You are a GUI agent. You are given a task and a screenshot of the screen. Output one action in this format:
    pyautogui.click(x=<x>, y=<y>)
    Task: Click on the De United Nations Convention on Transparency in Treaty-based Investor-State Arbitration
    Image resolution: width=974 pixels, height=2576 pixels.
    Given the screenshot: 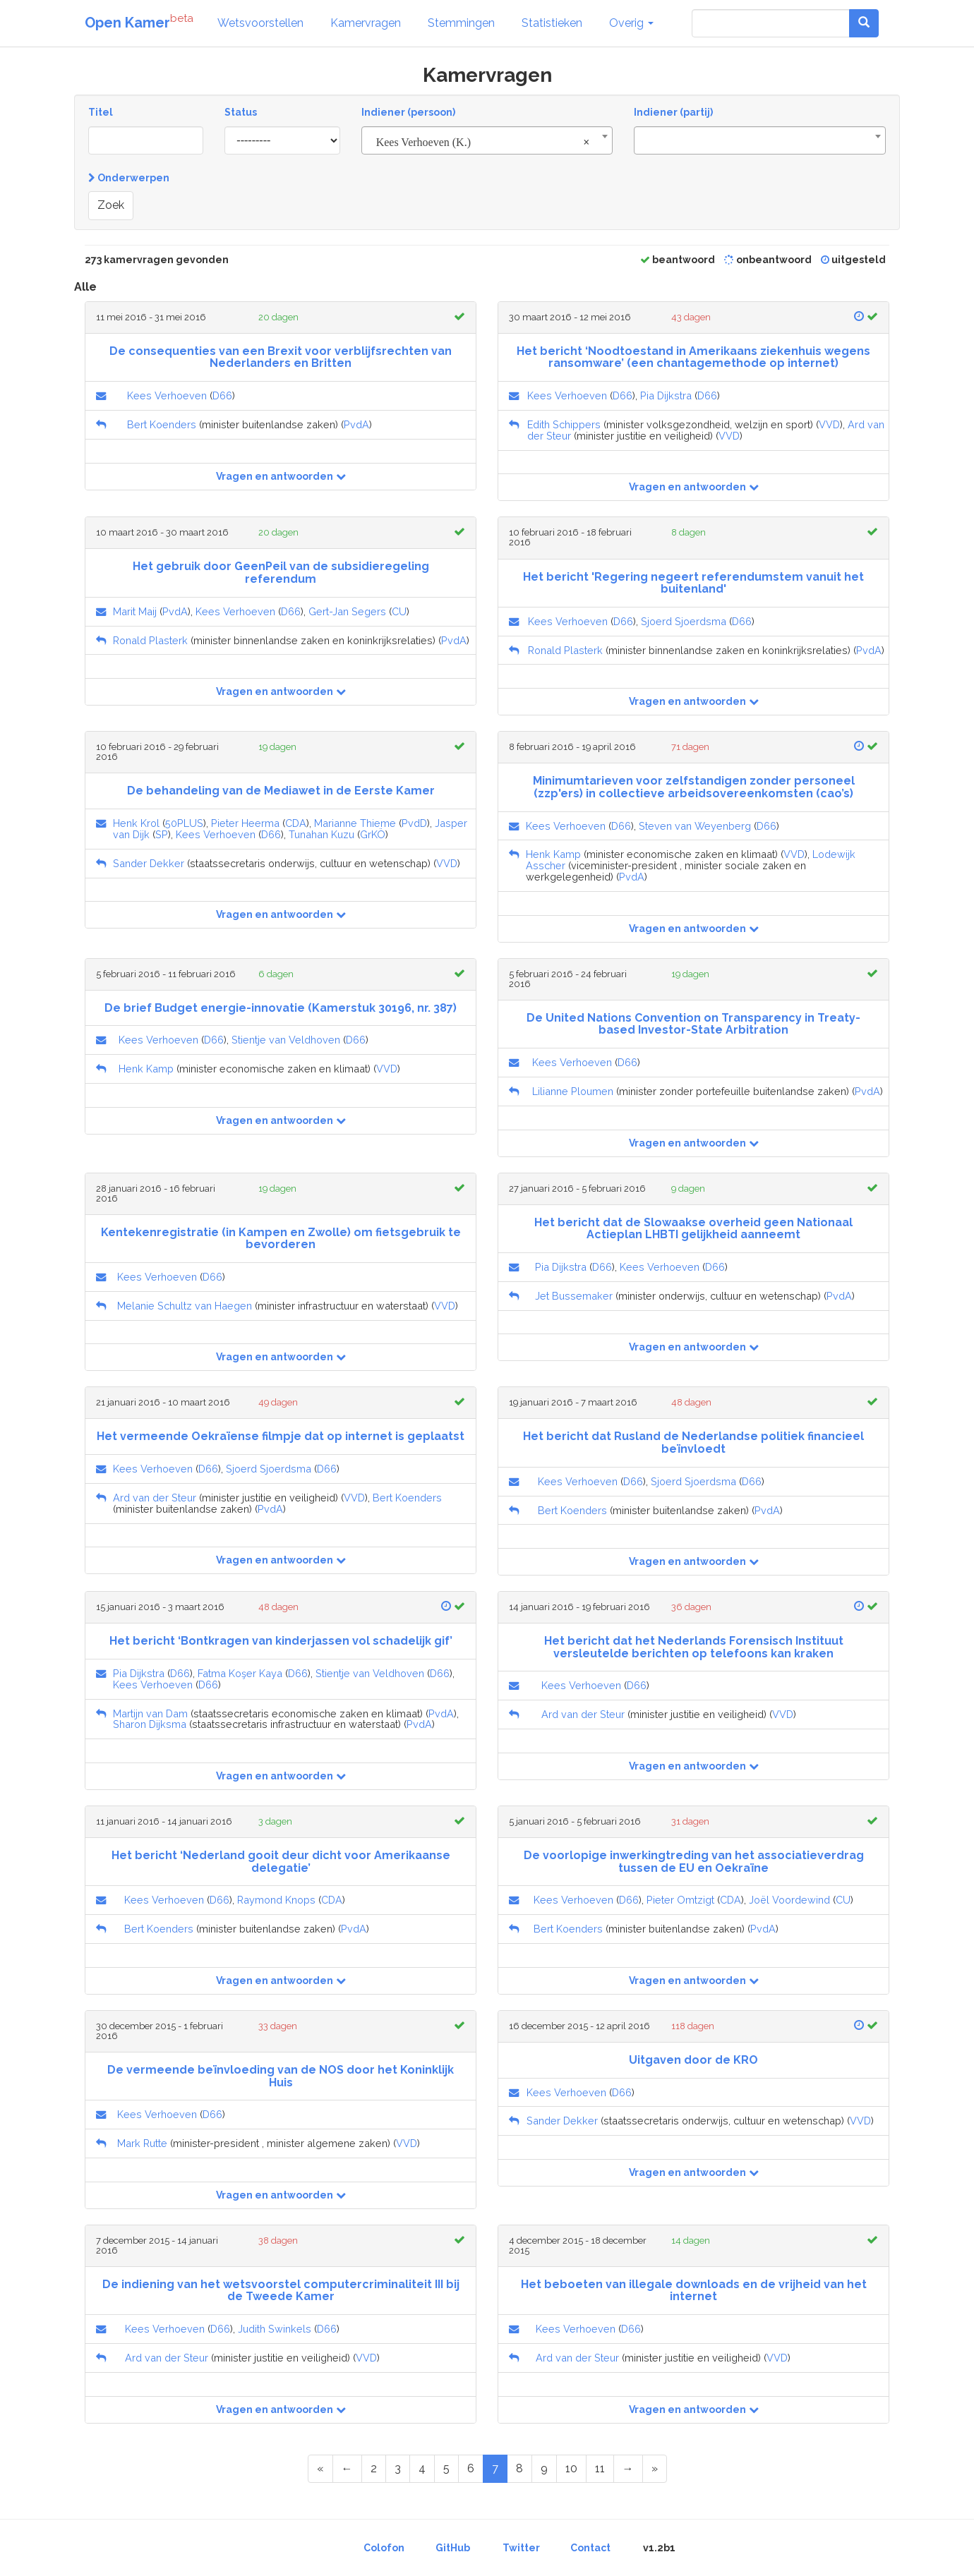 What is the action you would take?
    pyautogui.click(x=693, y=1024)
    